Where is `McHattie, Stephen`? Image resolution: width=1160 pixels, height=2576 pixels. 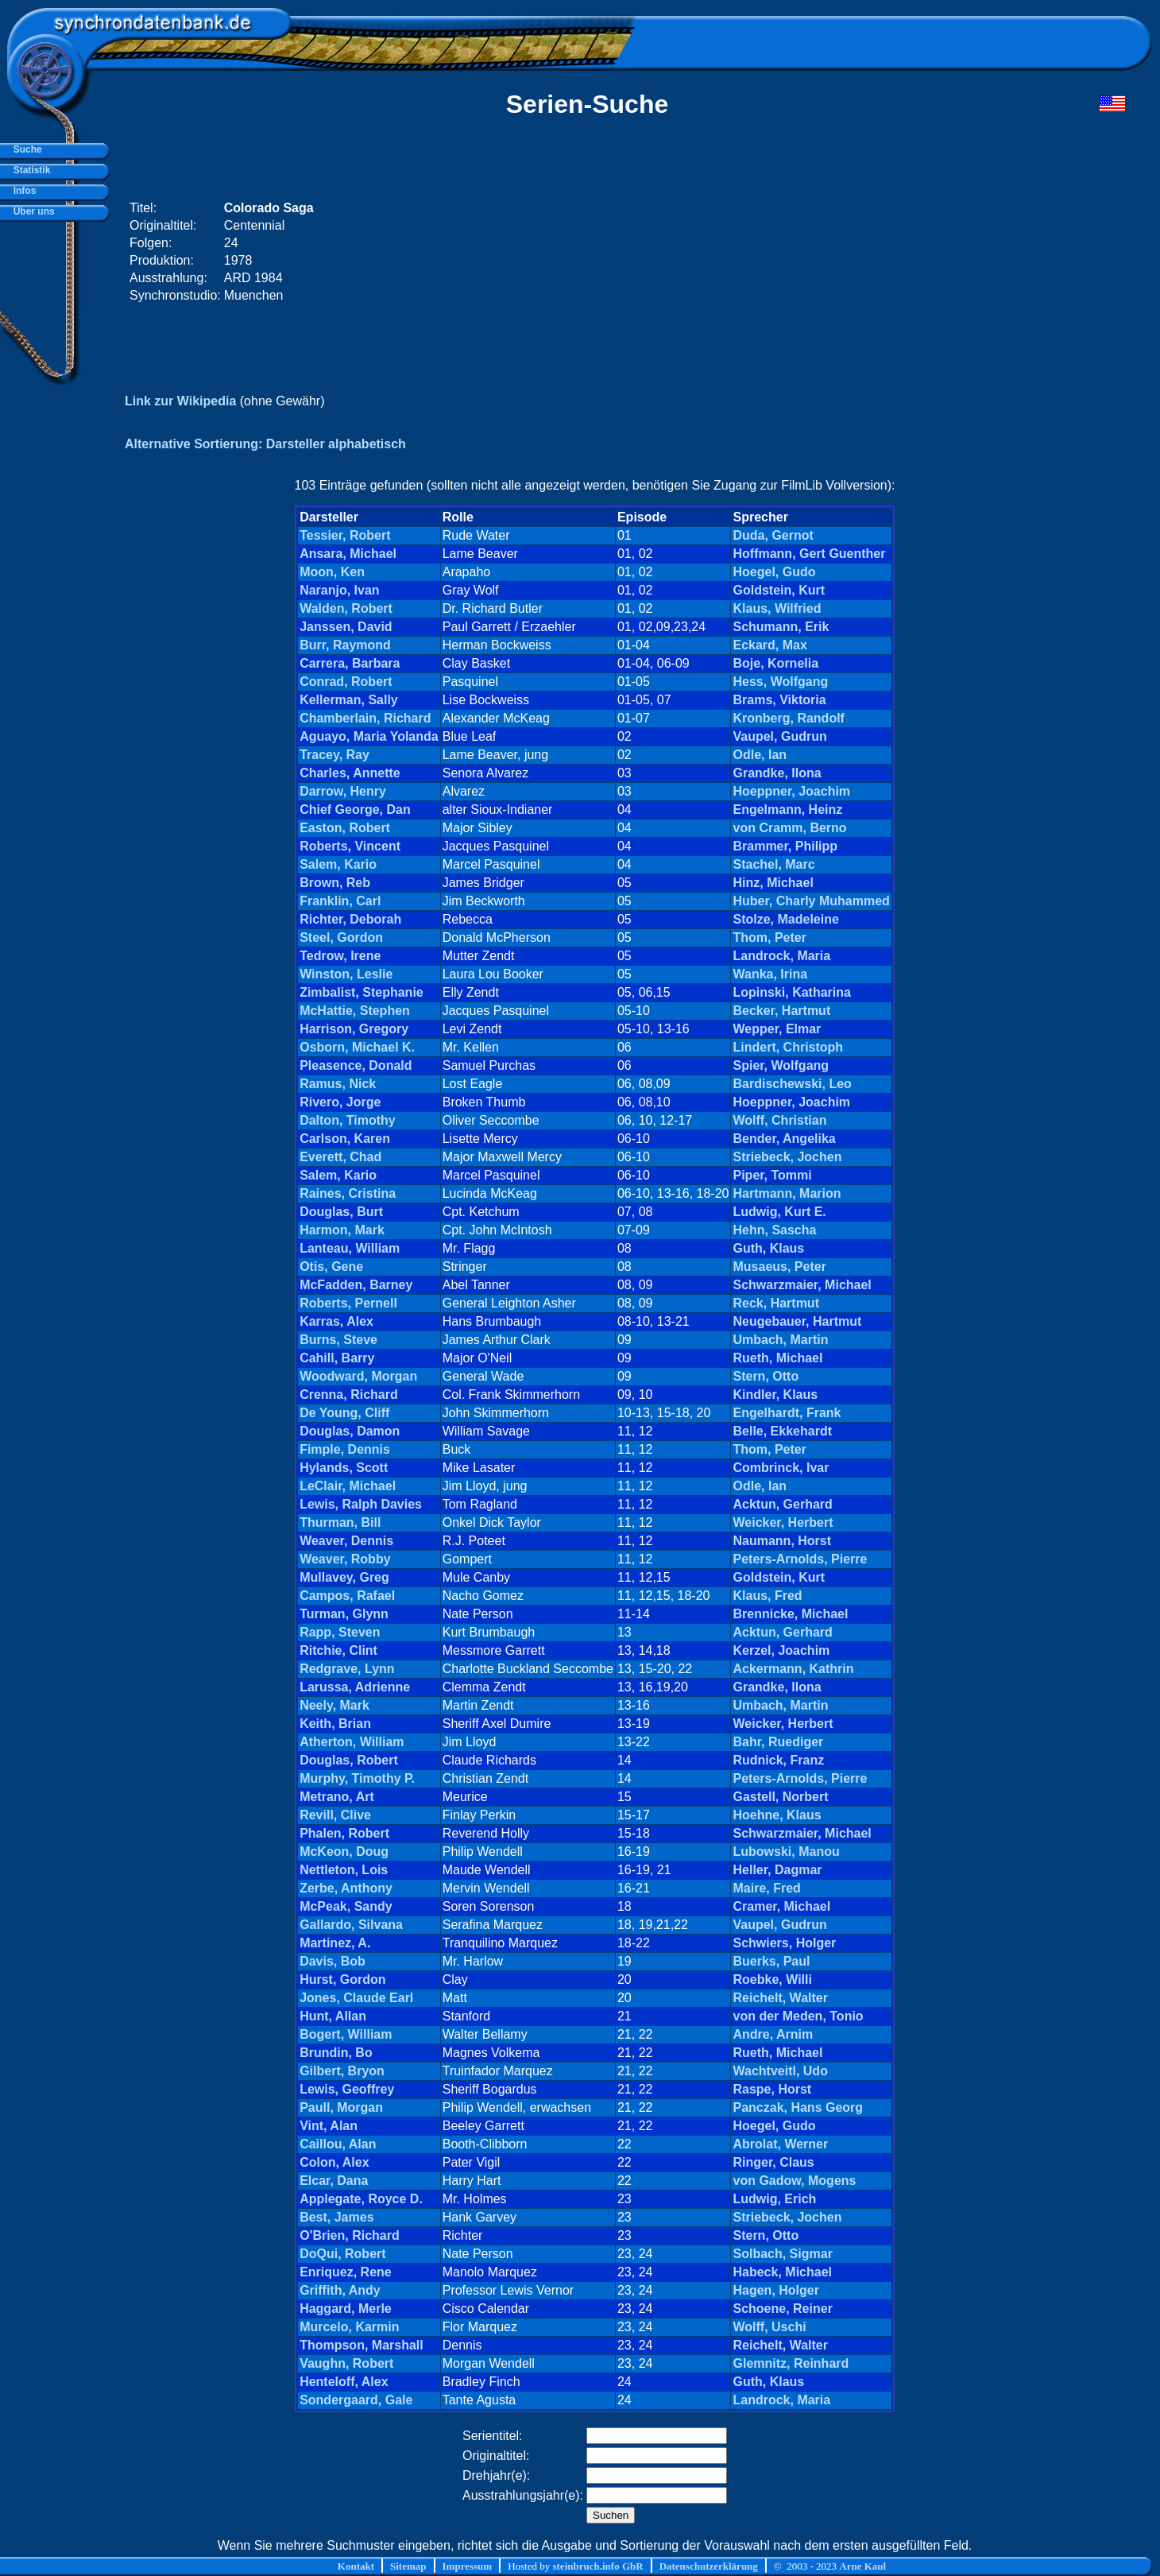 McHattie, Stephen is located at coordinates (355, 1010).